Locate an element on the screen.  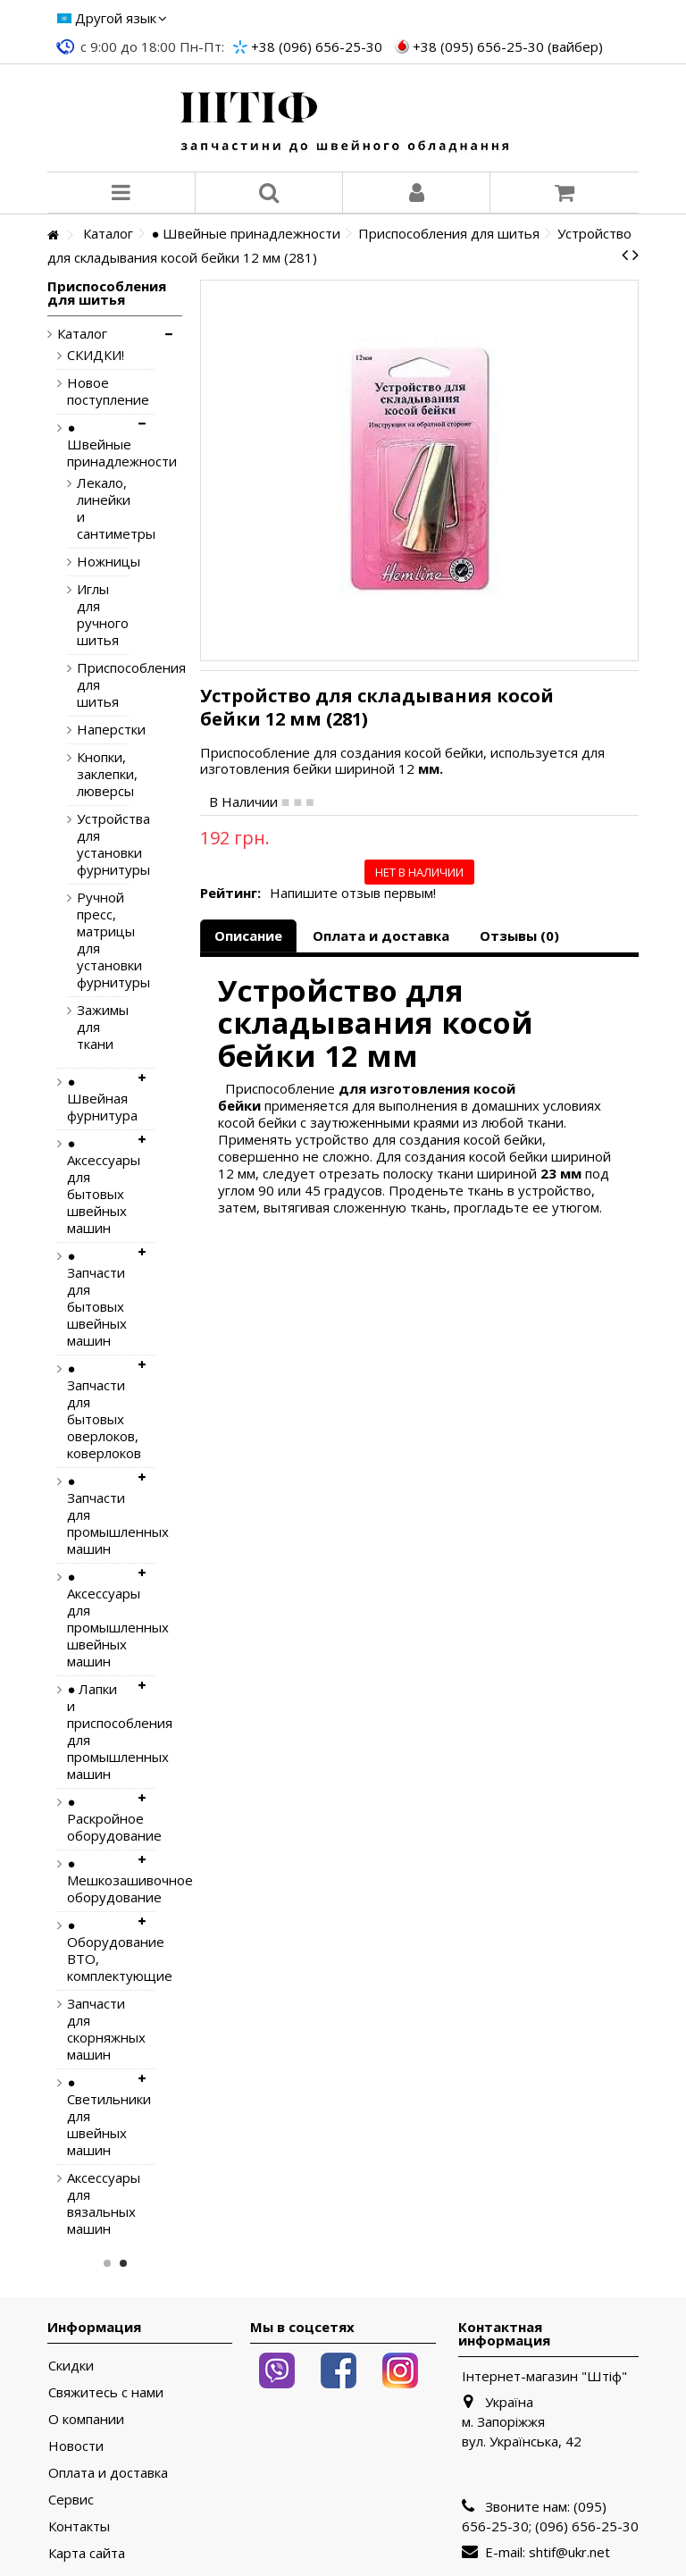
Карта сайта is located at coordinates (86, 2553).